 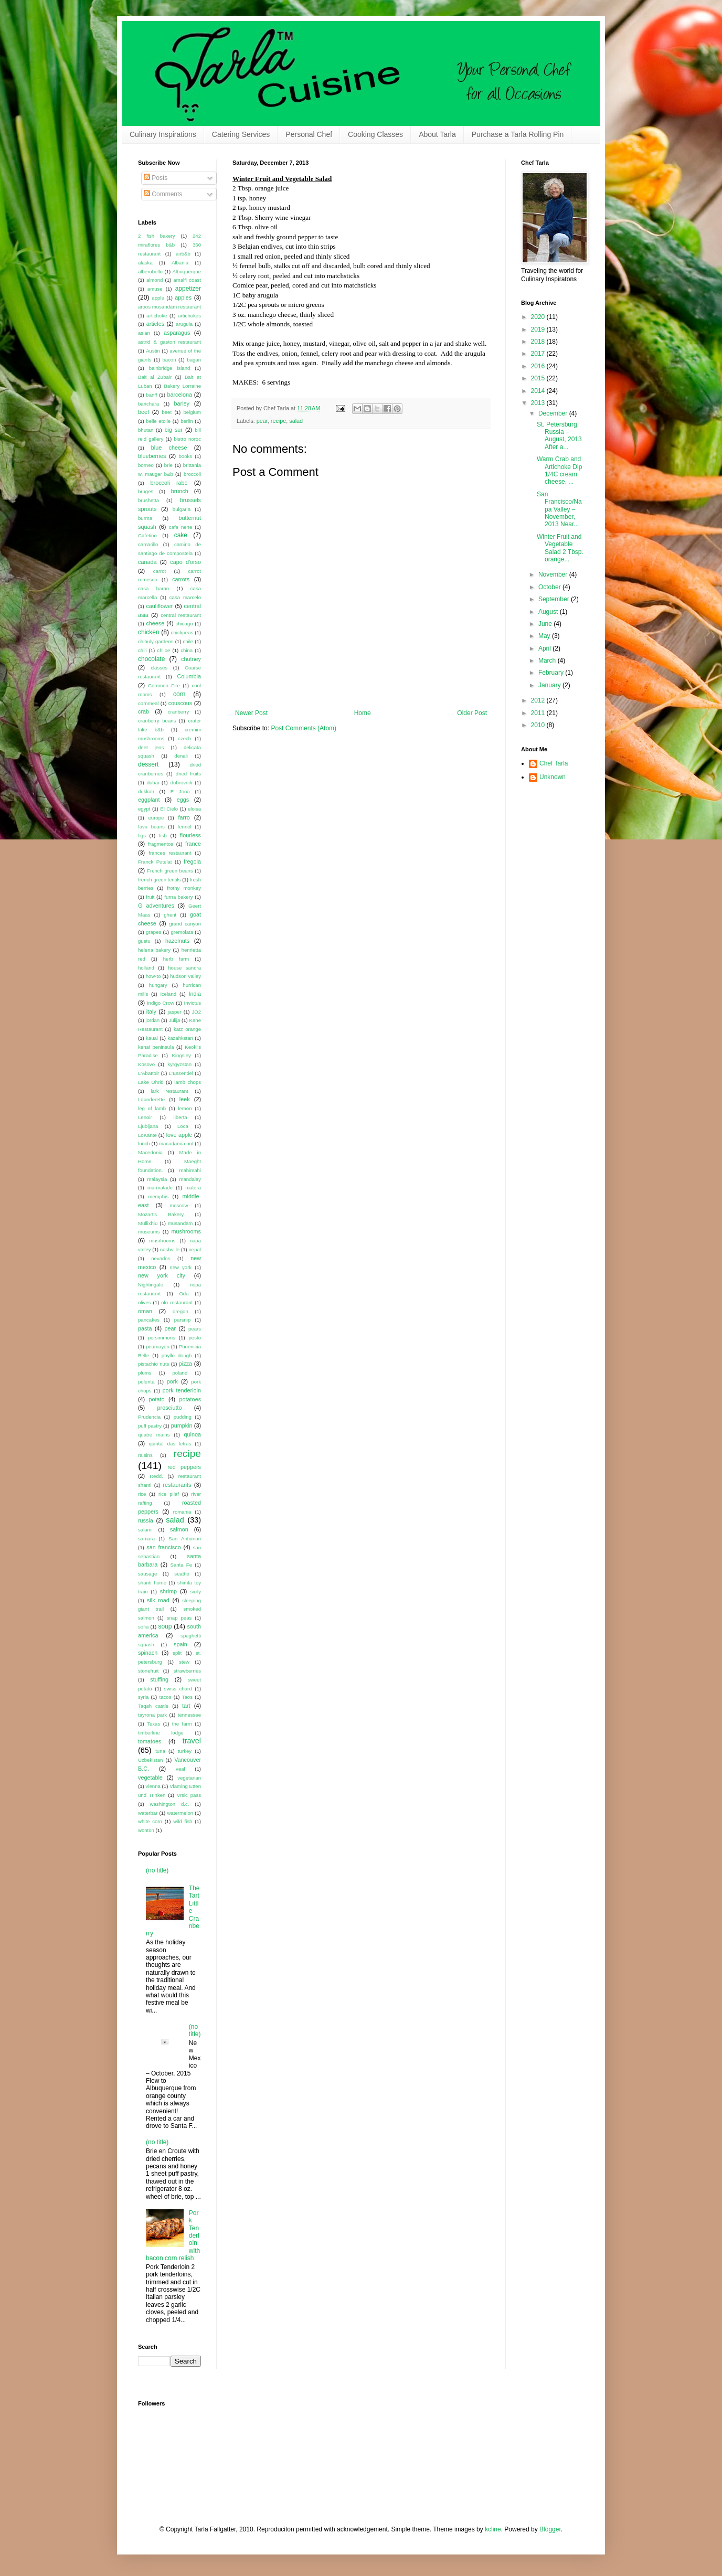 What do you see at coordinates (142, 1494) in the screenshot?
I see `rice` at bounding box center [142, 1494].